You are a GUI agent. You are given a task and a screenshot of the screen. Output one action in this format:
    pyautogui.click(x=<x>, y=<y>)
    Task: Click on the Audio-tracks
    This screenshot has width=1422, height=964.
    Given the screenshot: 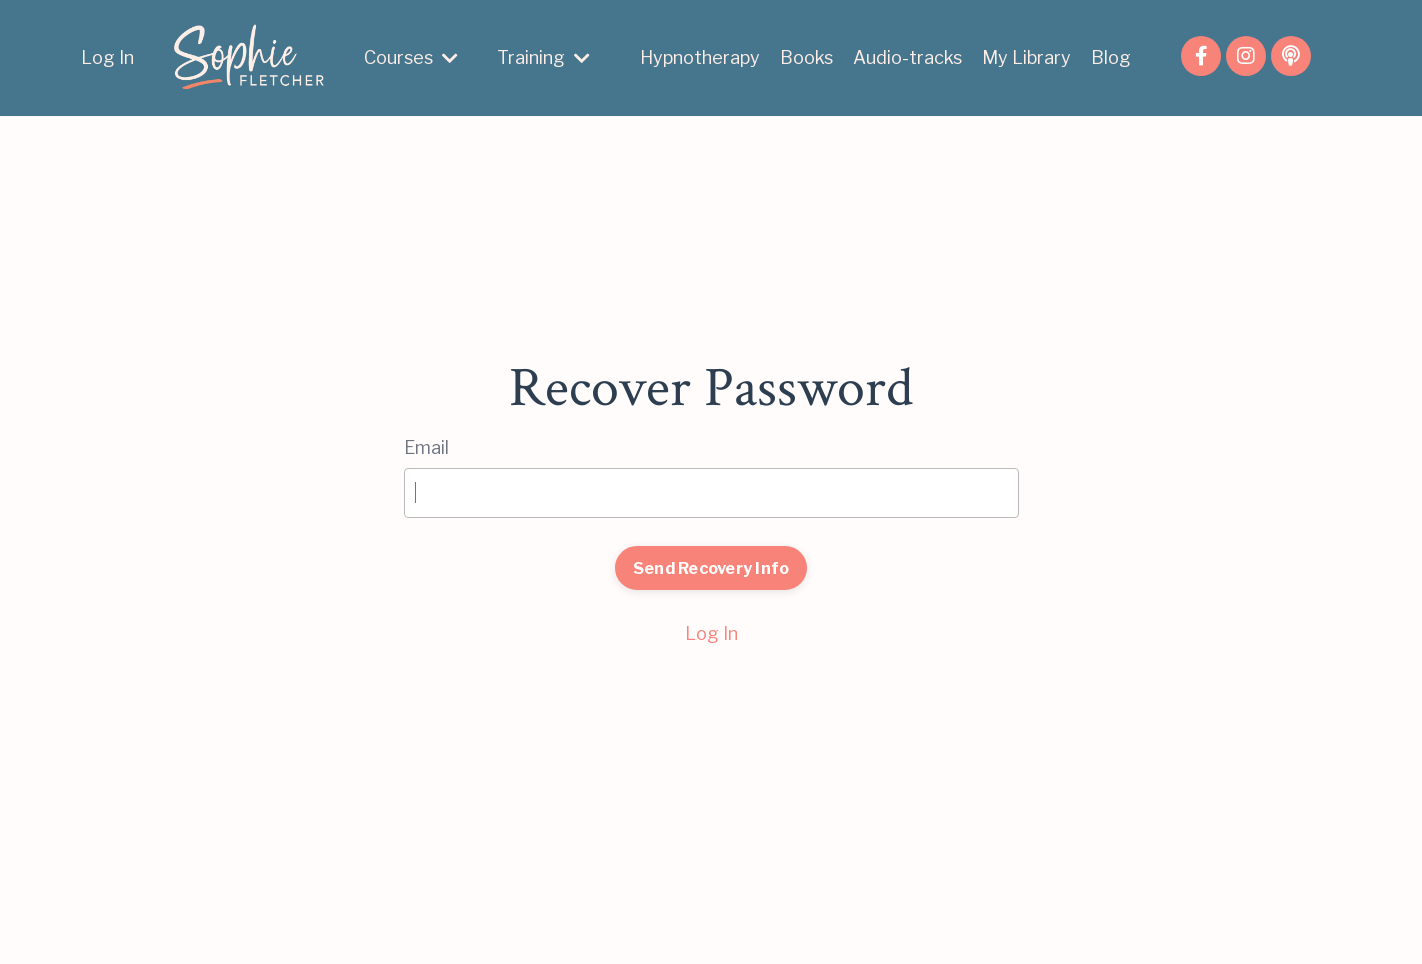 What is the action you would take?
    pyautogui.click(x=907, y=57)
    